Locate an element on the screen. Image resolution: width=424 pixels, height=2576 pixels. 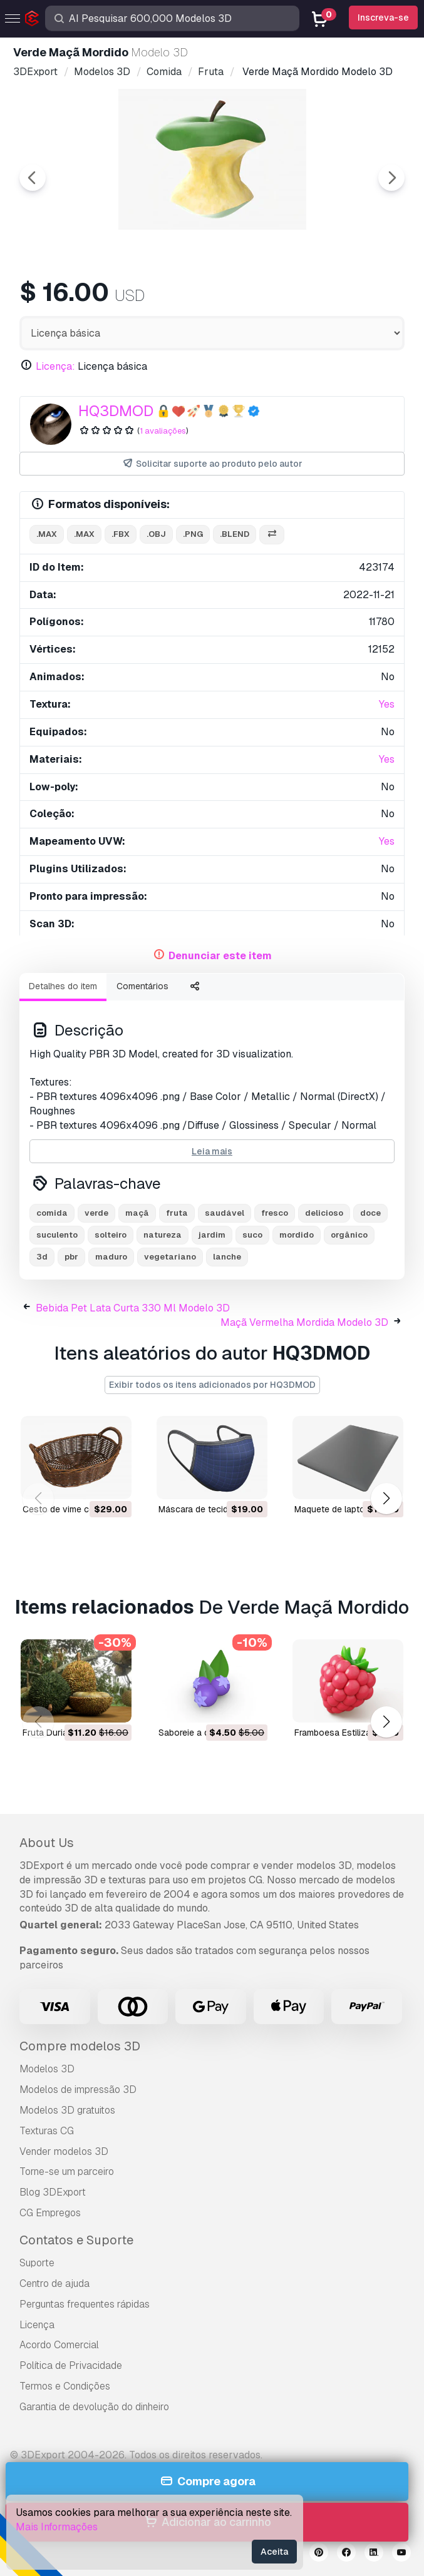
Contatos e Suporte is located at coordinates (76, 2240).